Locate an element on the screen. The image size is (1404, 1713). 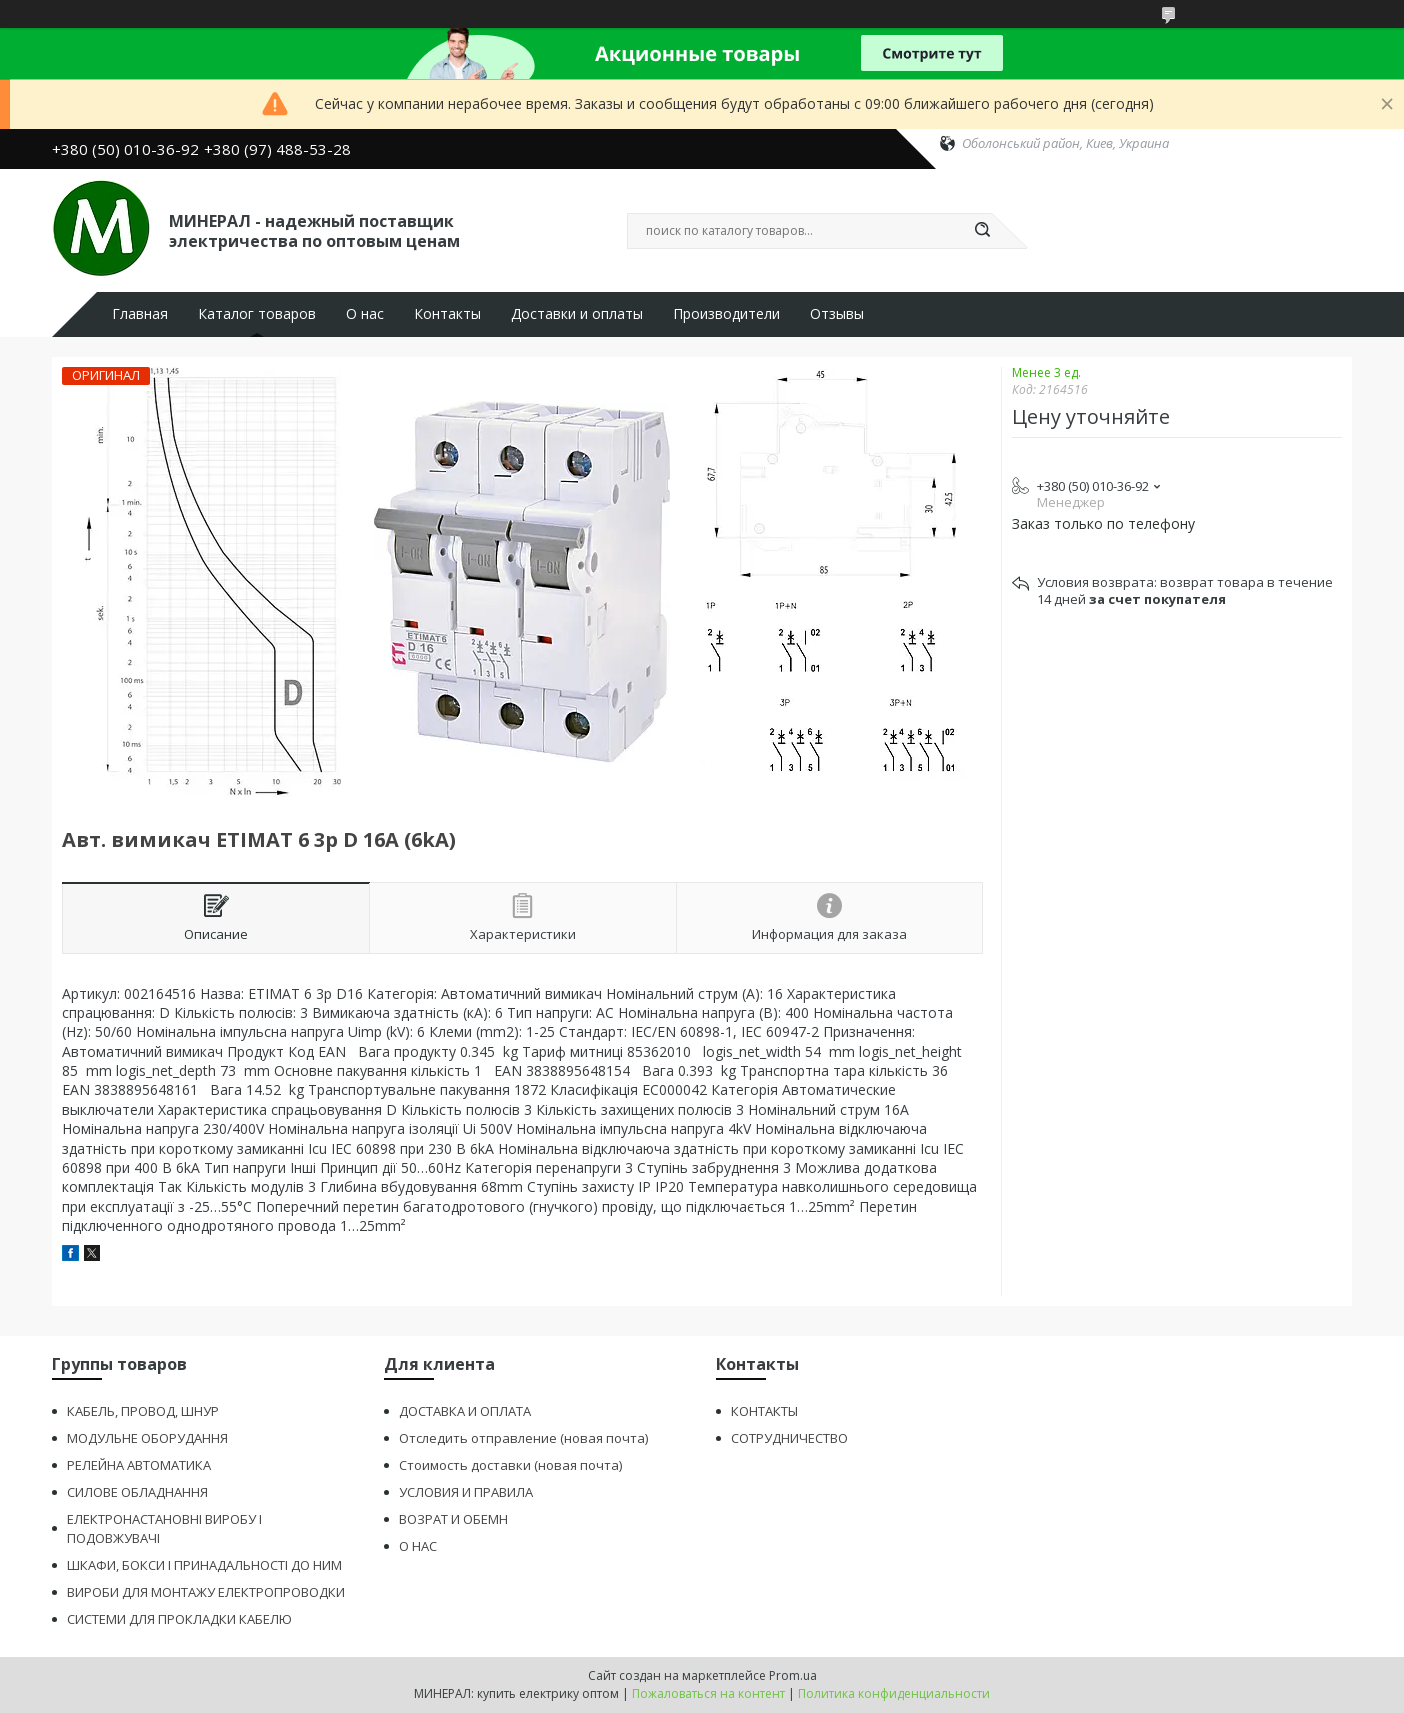
Доставки и оплаты is located at coordinates (577, 314).